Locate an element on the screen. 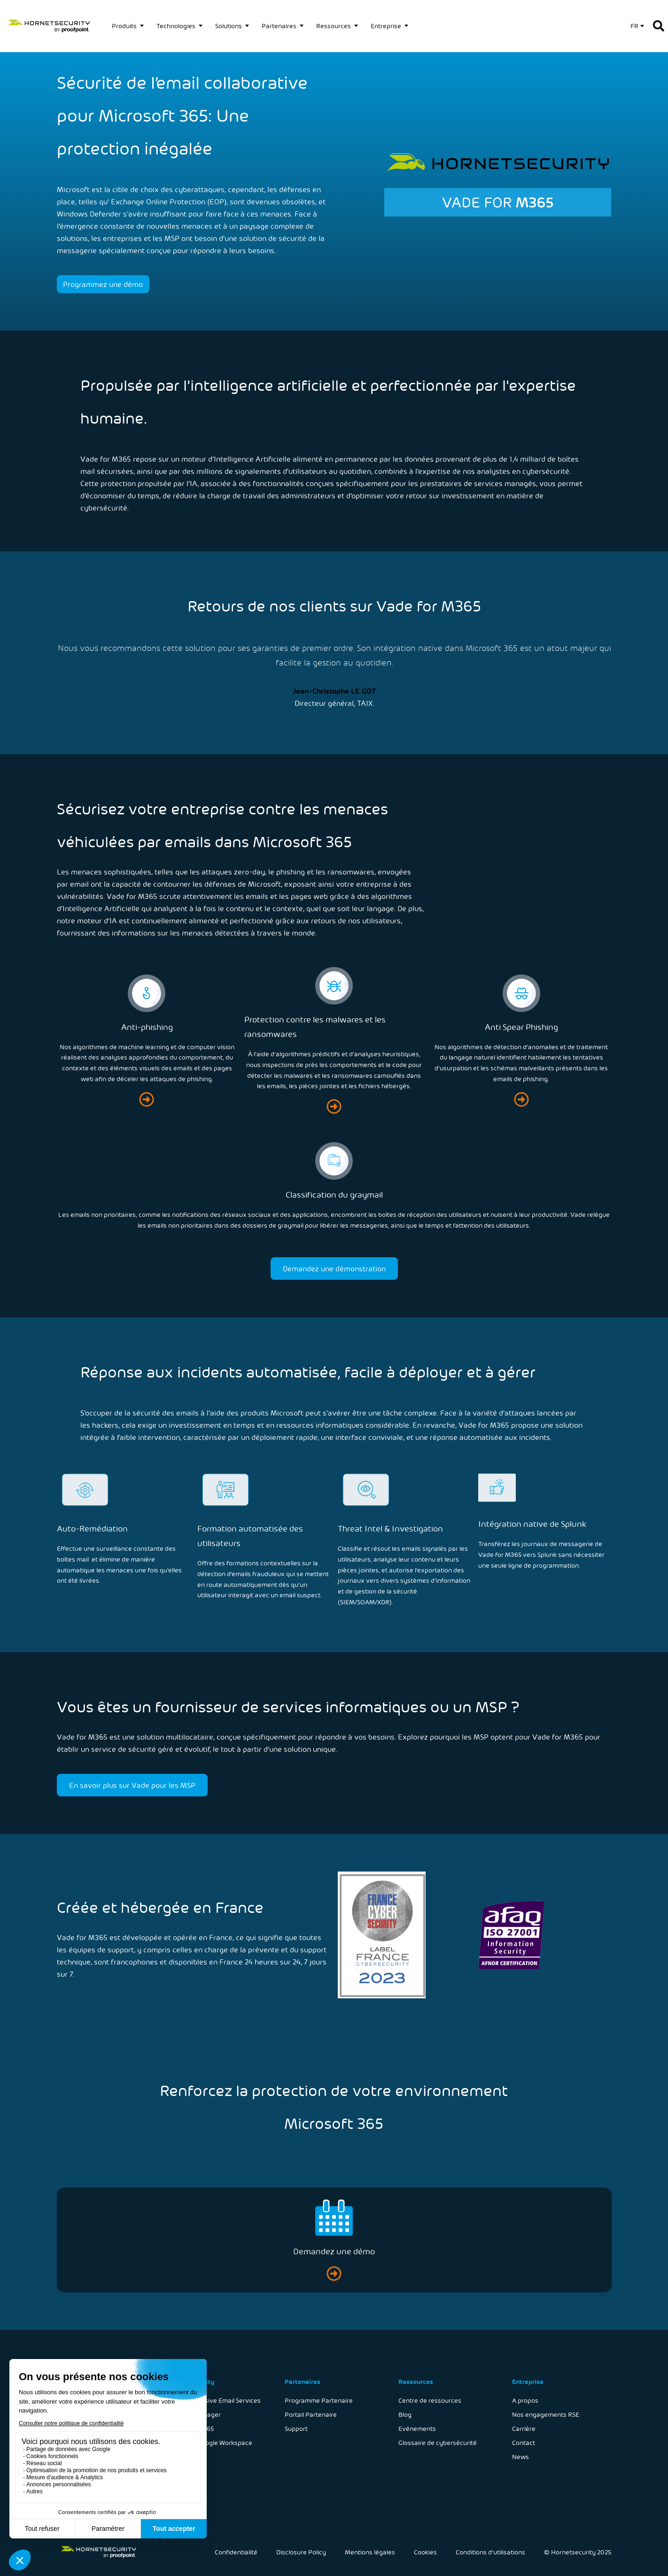 The width and height of the screenshot is (668, 2576). FR is located at coordinates (634, 25).